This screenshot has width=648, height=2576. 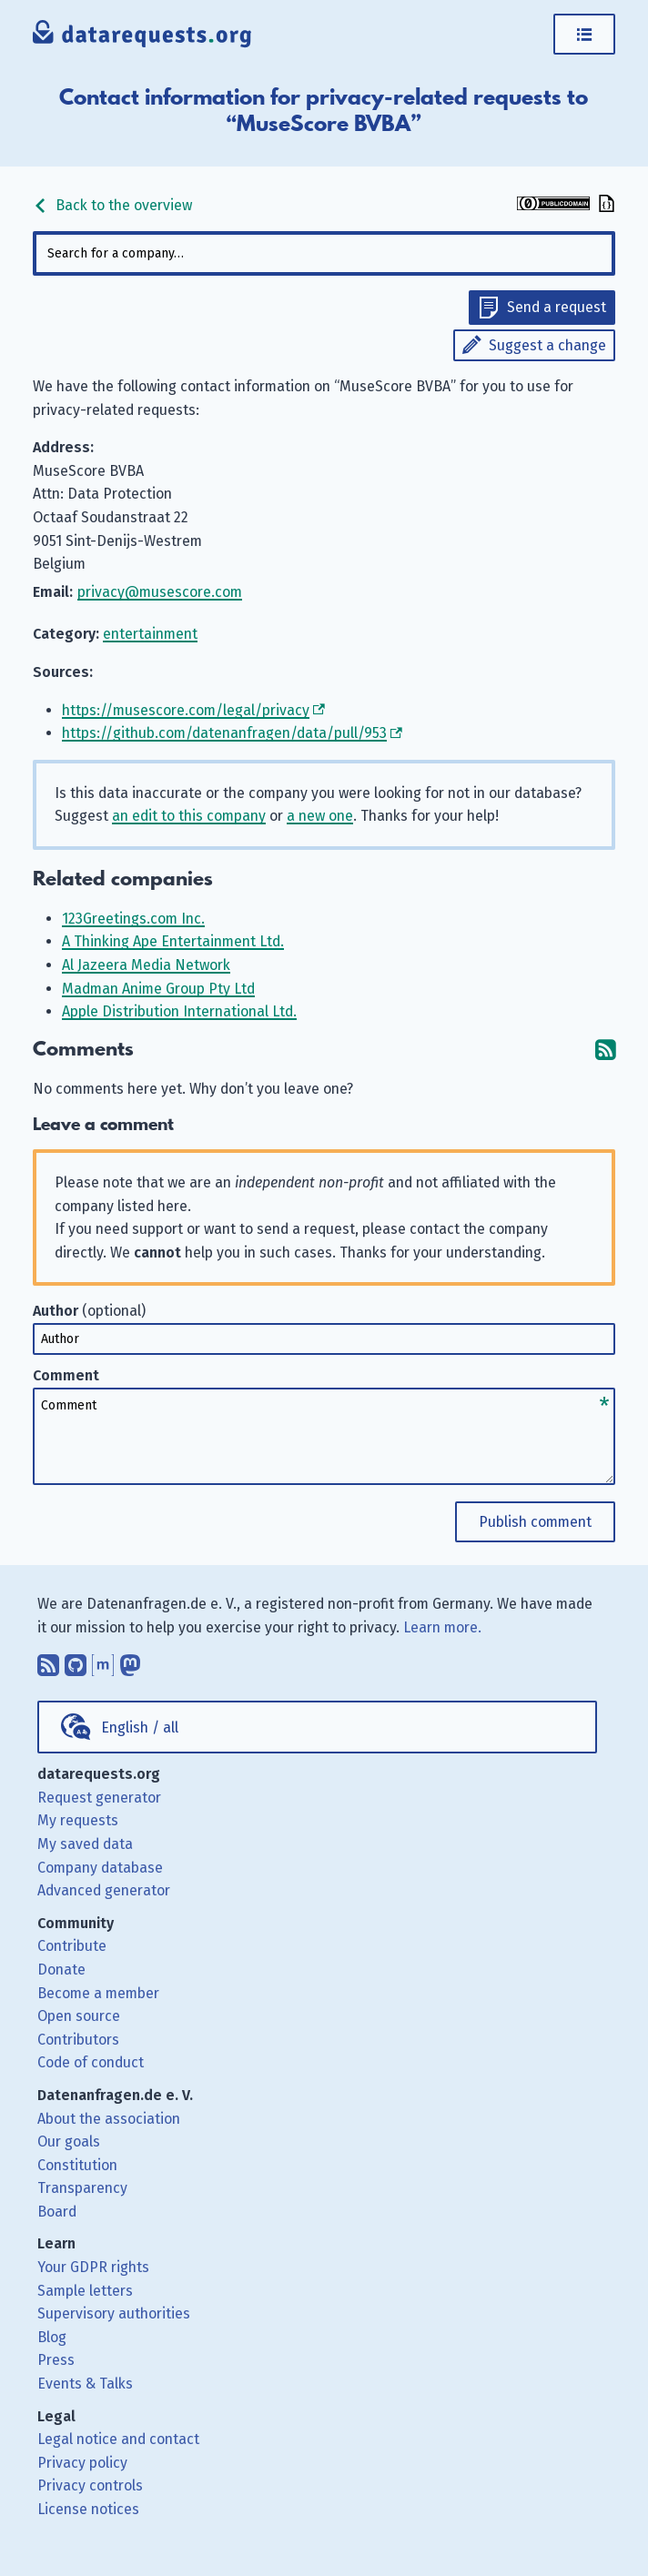 I want to click on https://github.com/datenanfragen/data/pull/953, so click(x=224, y=733).